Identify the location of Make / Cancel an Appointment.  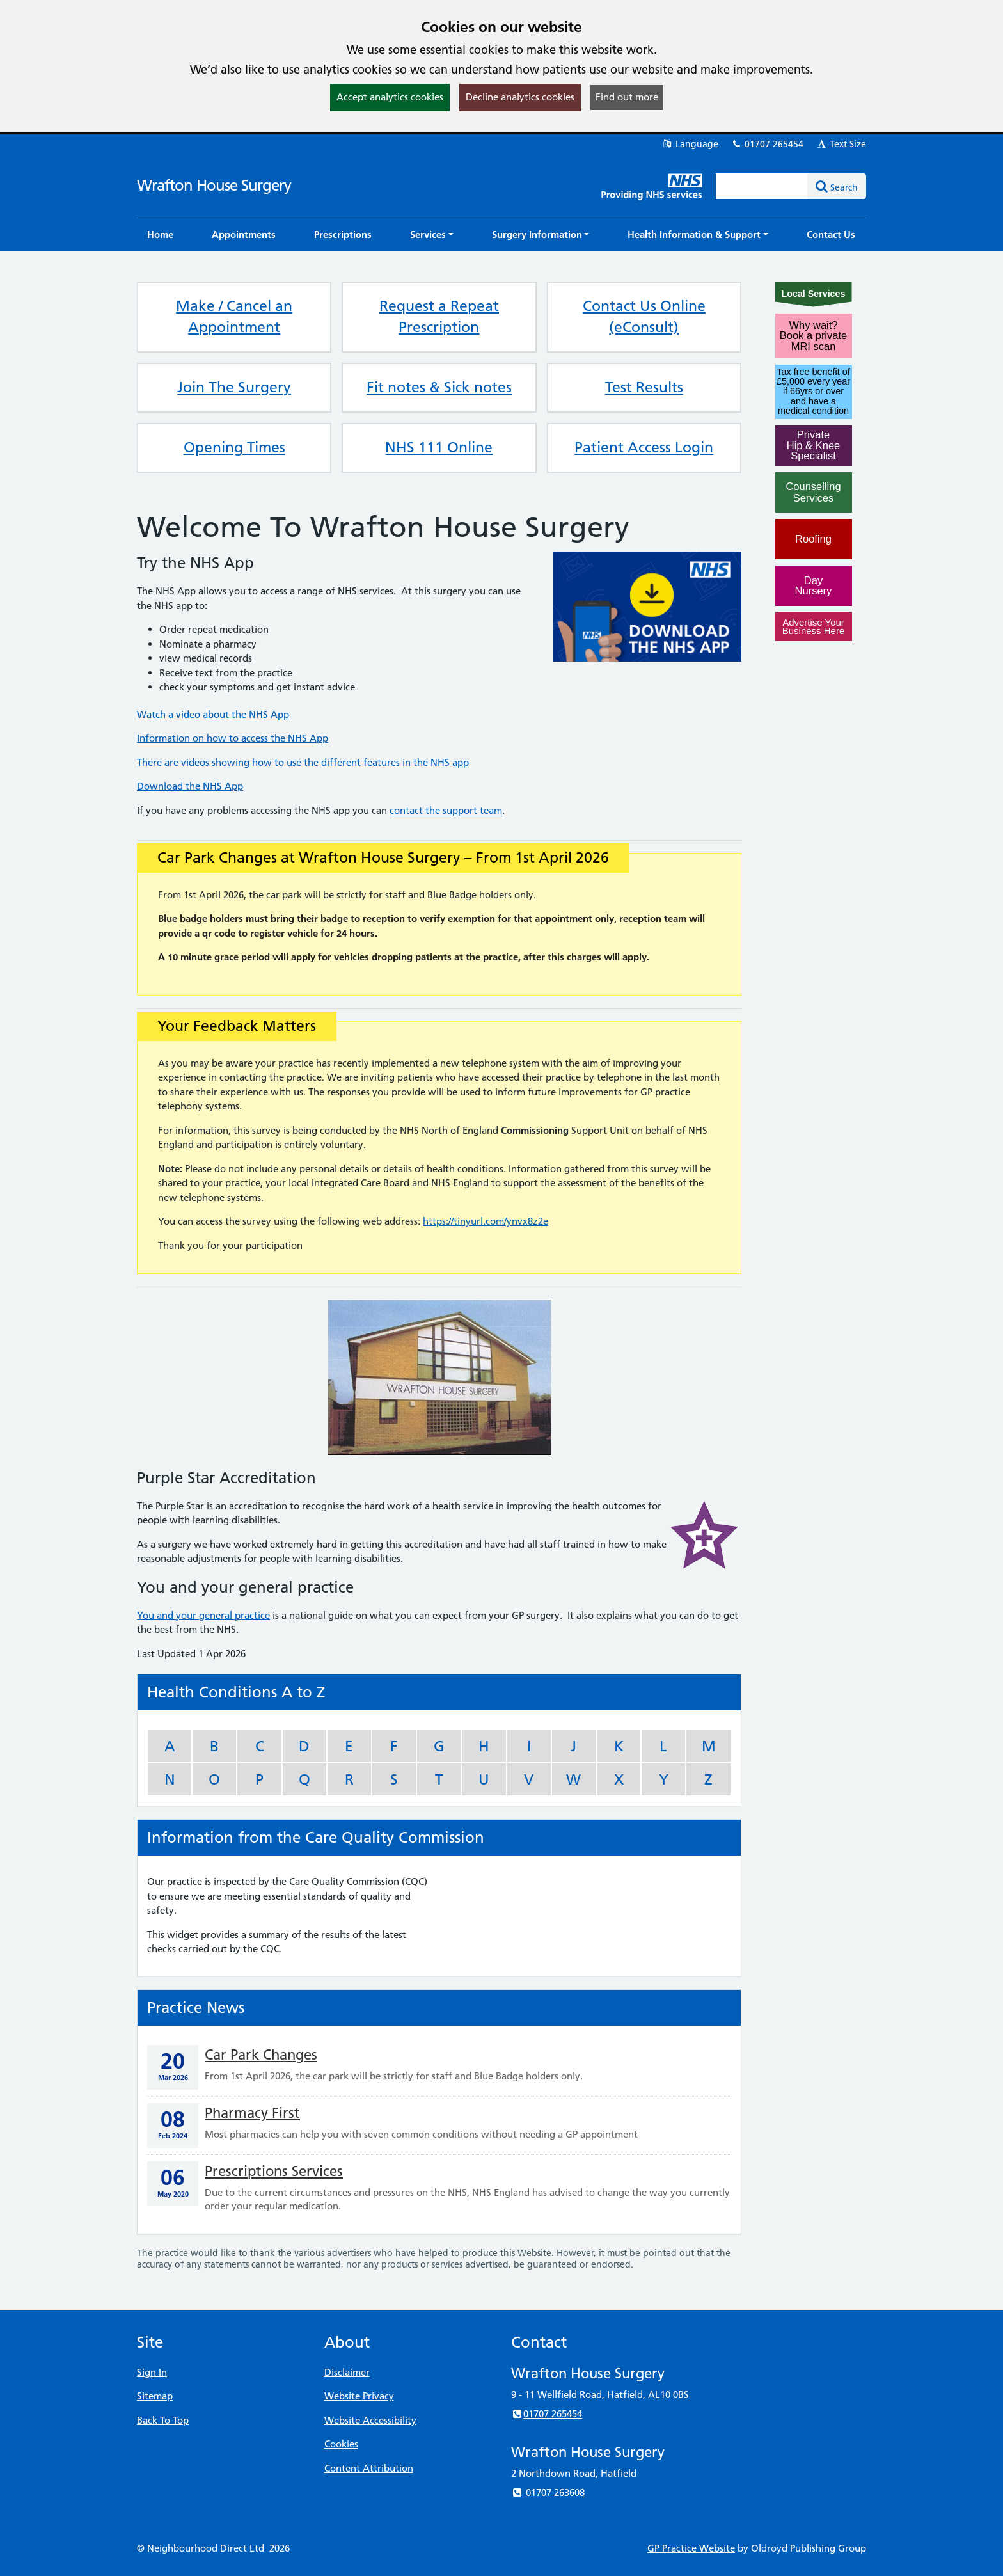
(234, 317).